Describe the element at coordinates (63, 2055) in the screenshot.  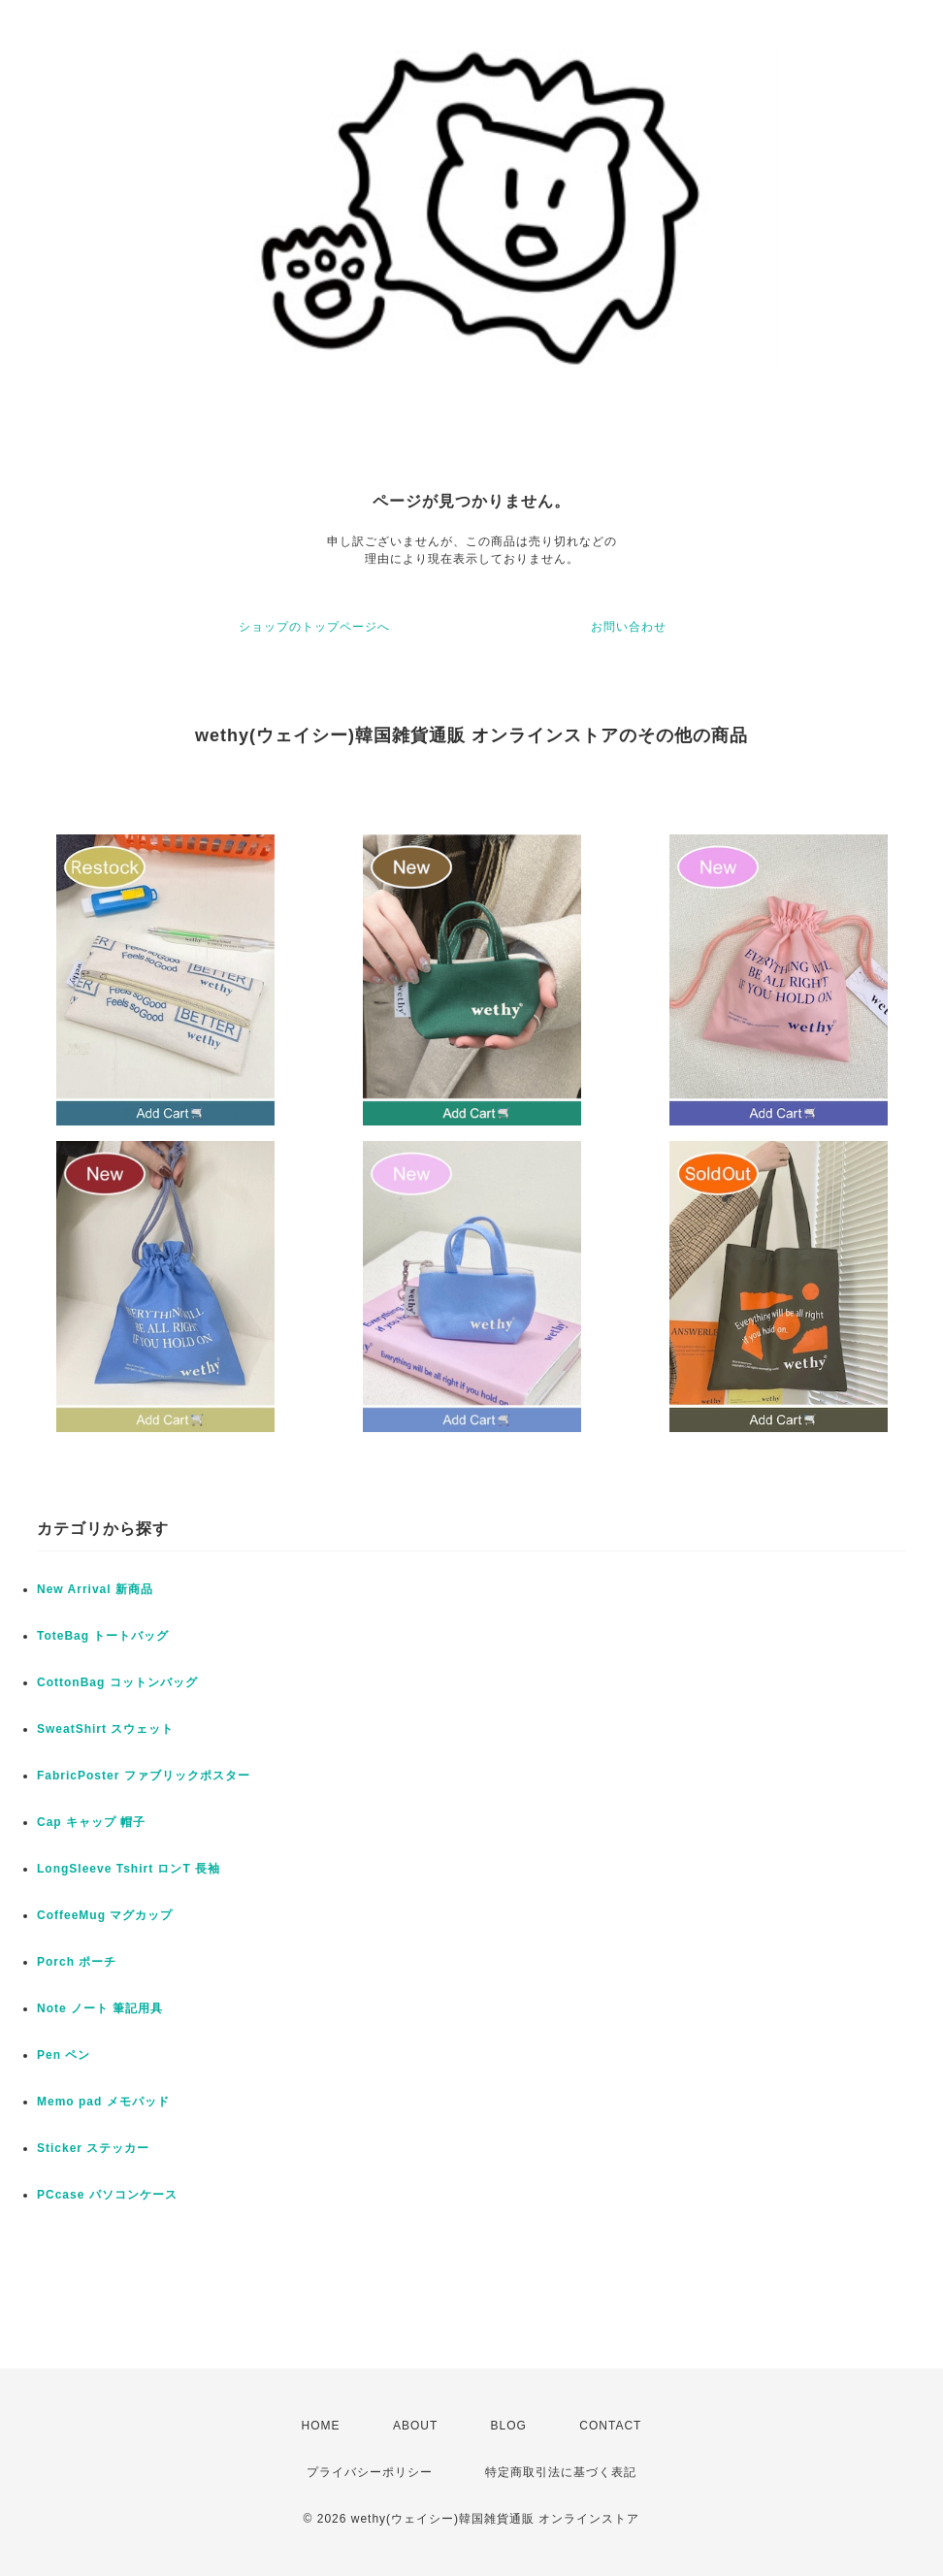
I see `Pen ペン` at that location.